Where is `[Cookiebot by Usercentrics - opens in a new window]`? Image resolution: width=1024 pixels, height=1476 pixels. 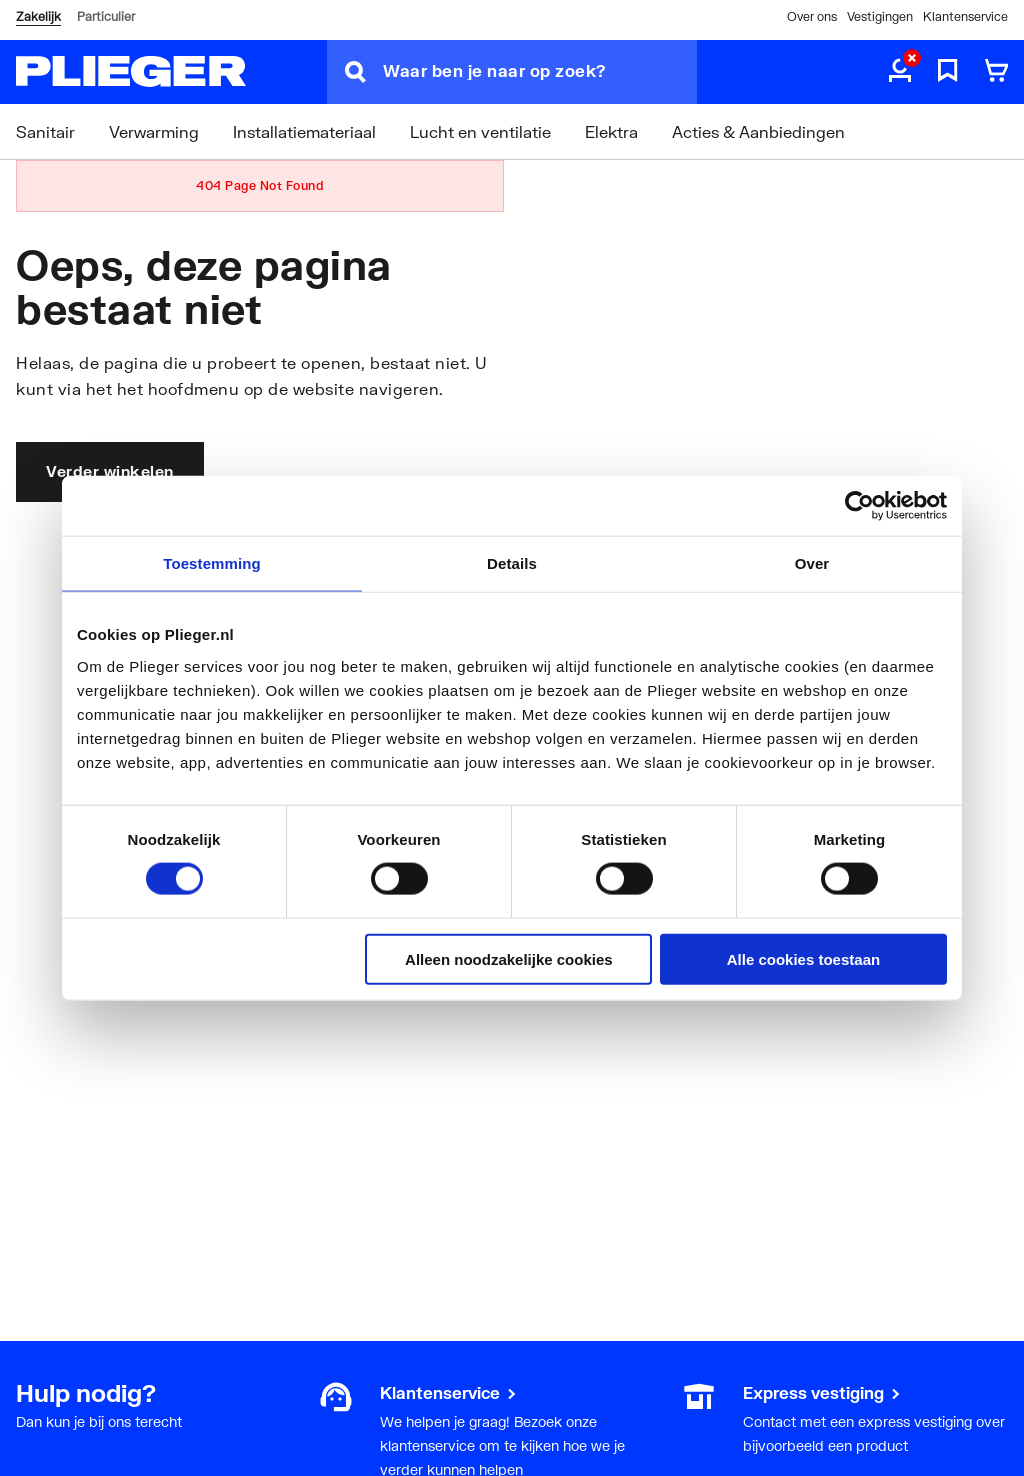 [Cookiebot by Usercentrics - opens in a new window] is located at coordinates (859, 506).